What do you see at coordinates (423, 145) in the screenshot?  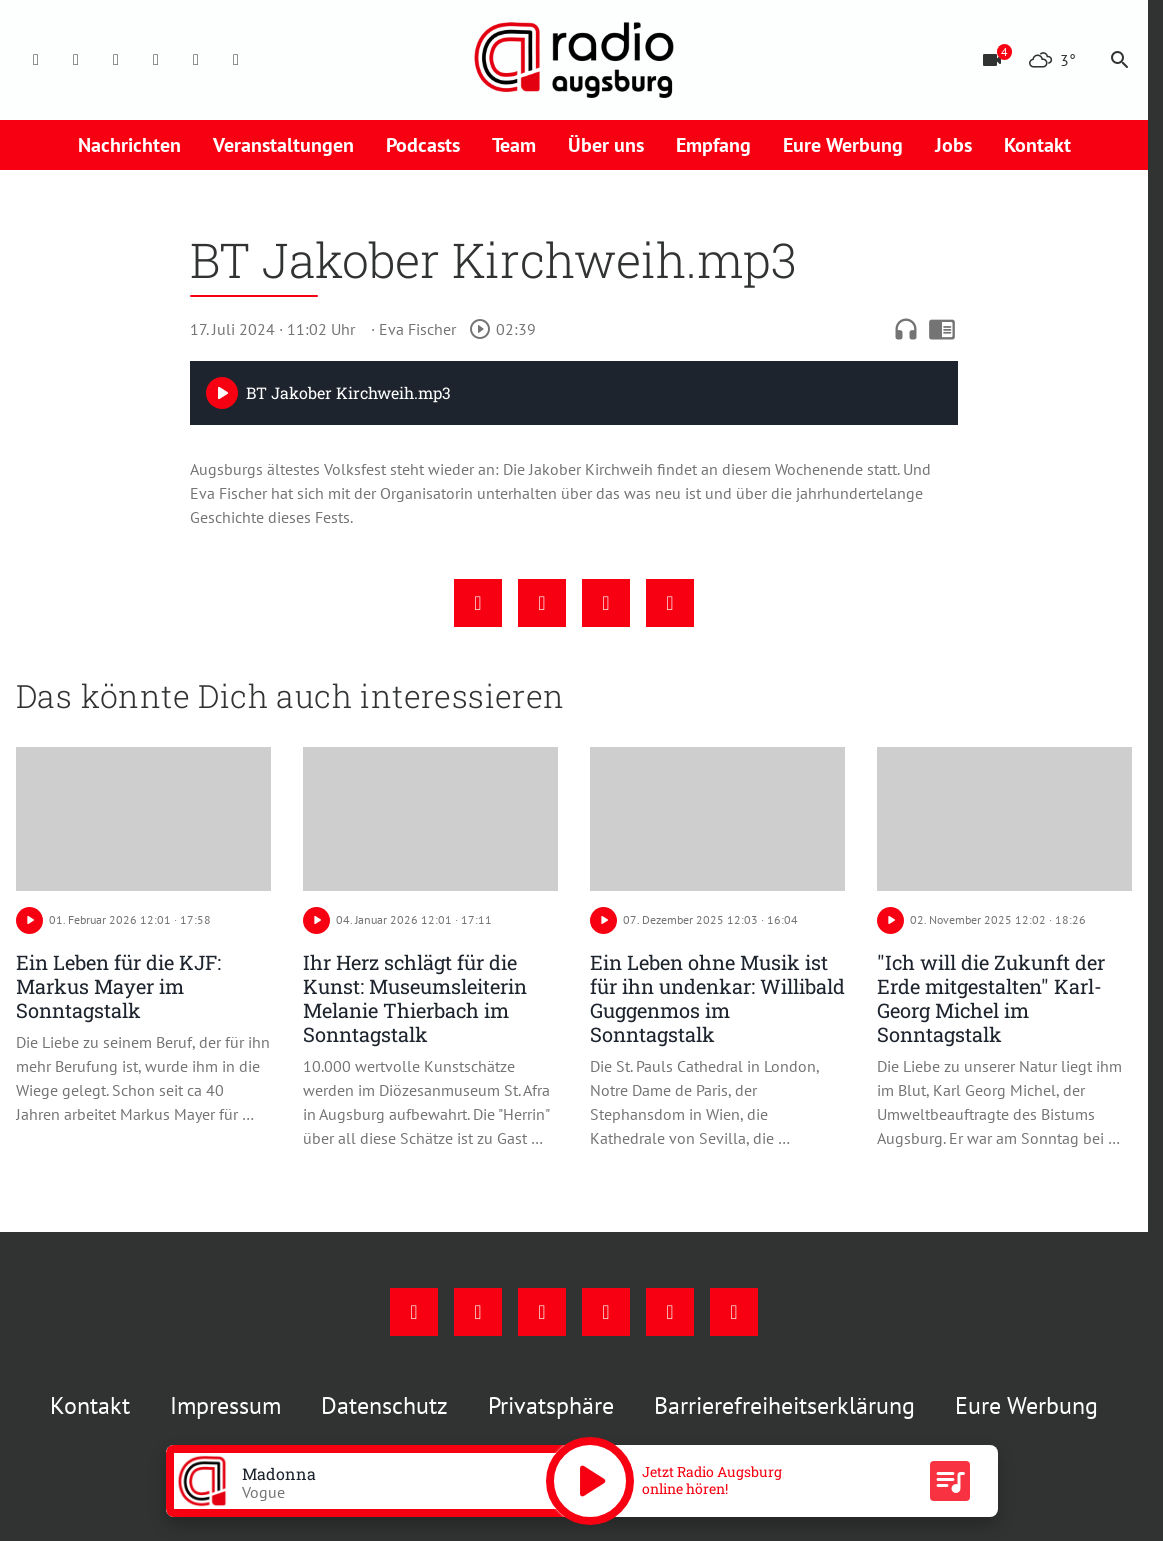 I see `Podcasts` at bounding box center [423, 145].